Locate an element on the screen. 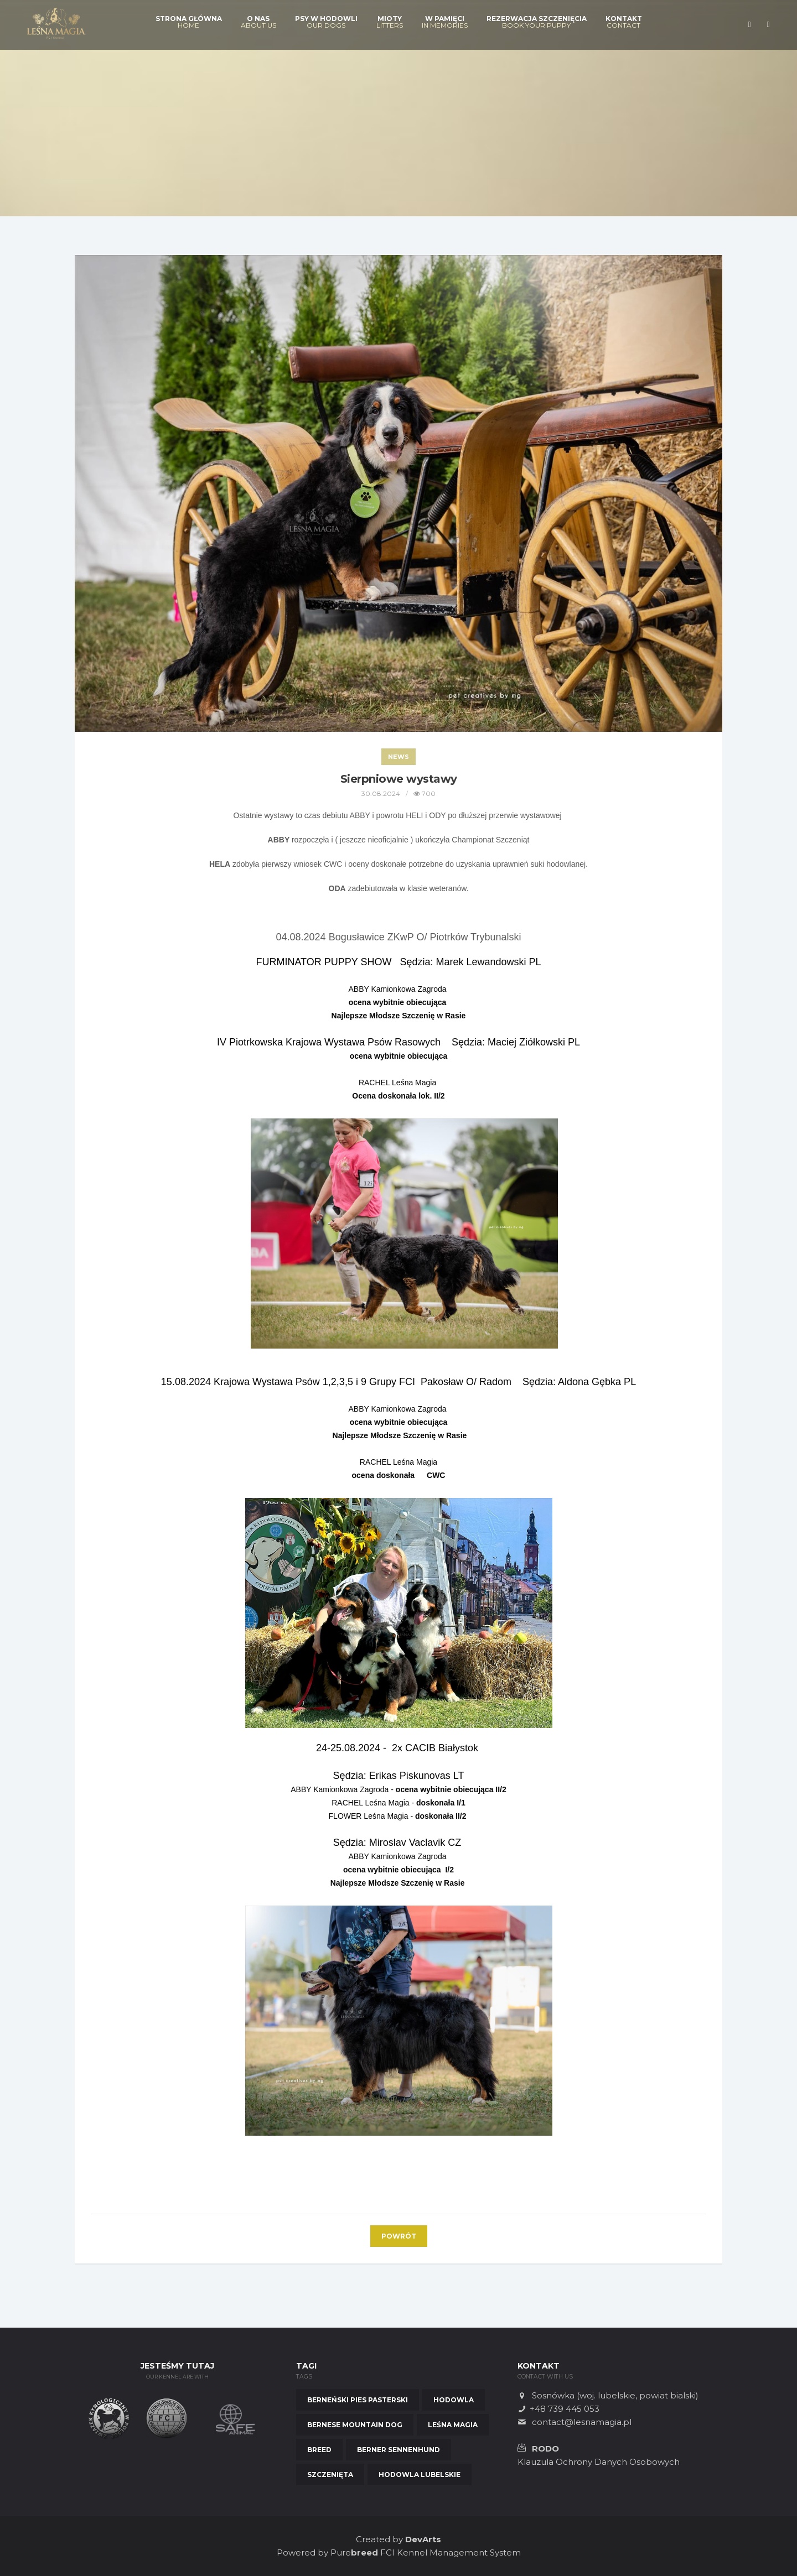 This screenshot has width=797, height=2576. Hodowla is located at coordinates (453, 2400).